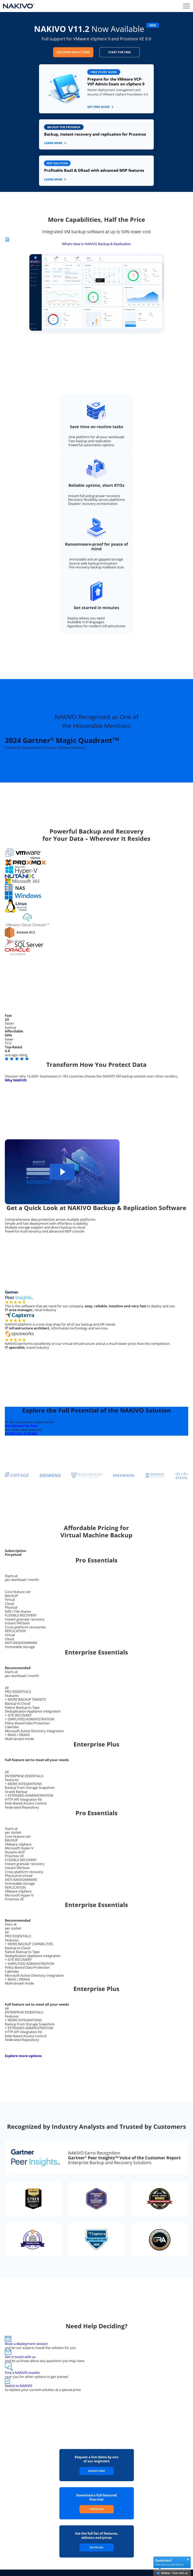 The image size is (193, 2576). What do you see at coordinates (18, 6) in the screenshot?
I see `[Nakivo logo]` at bounding box center [18, 6].